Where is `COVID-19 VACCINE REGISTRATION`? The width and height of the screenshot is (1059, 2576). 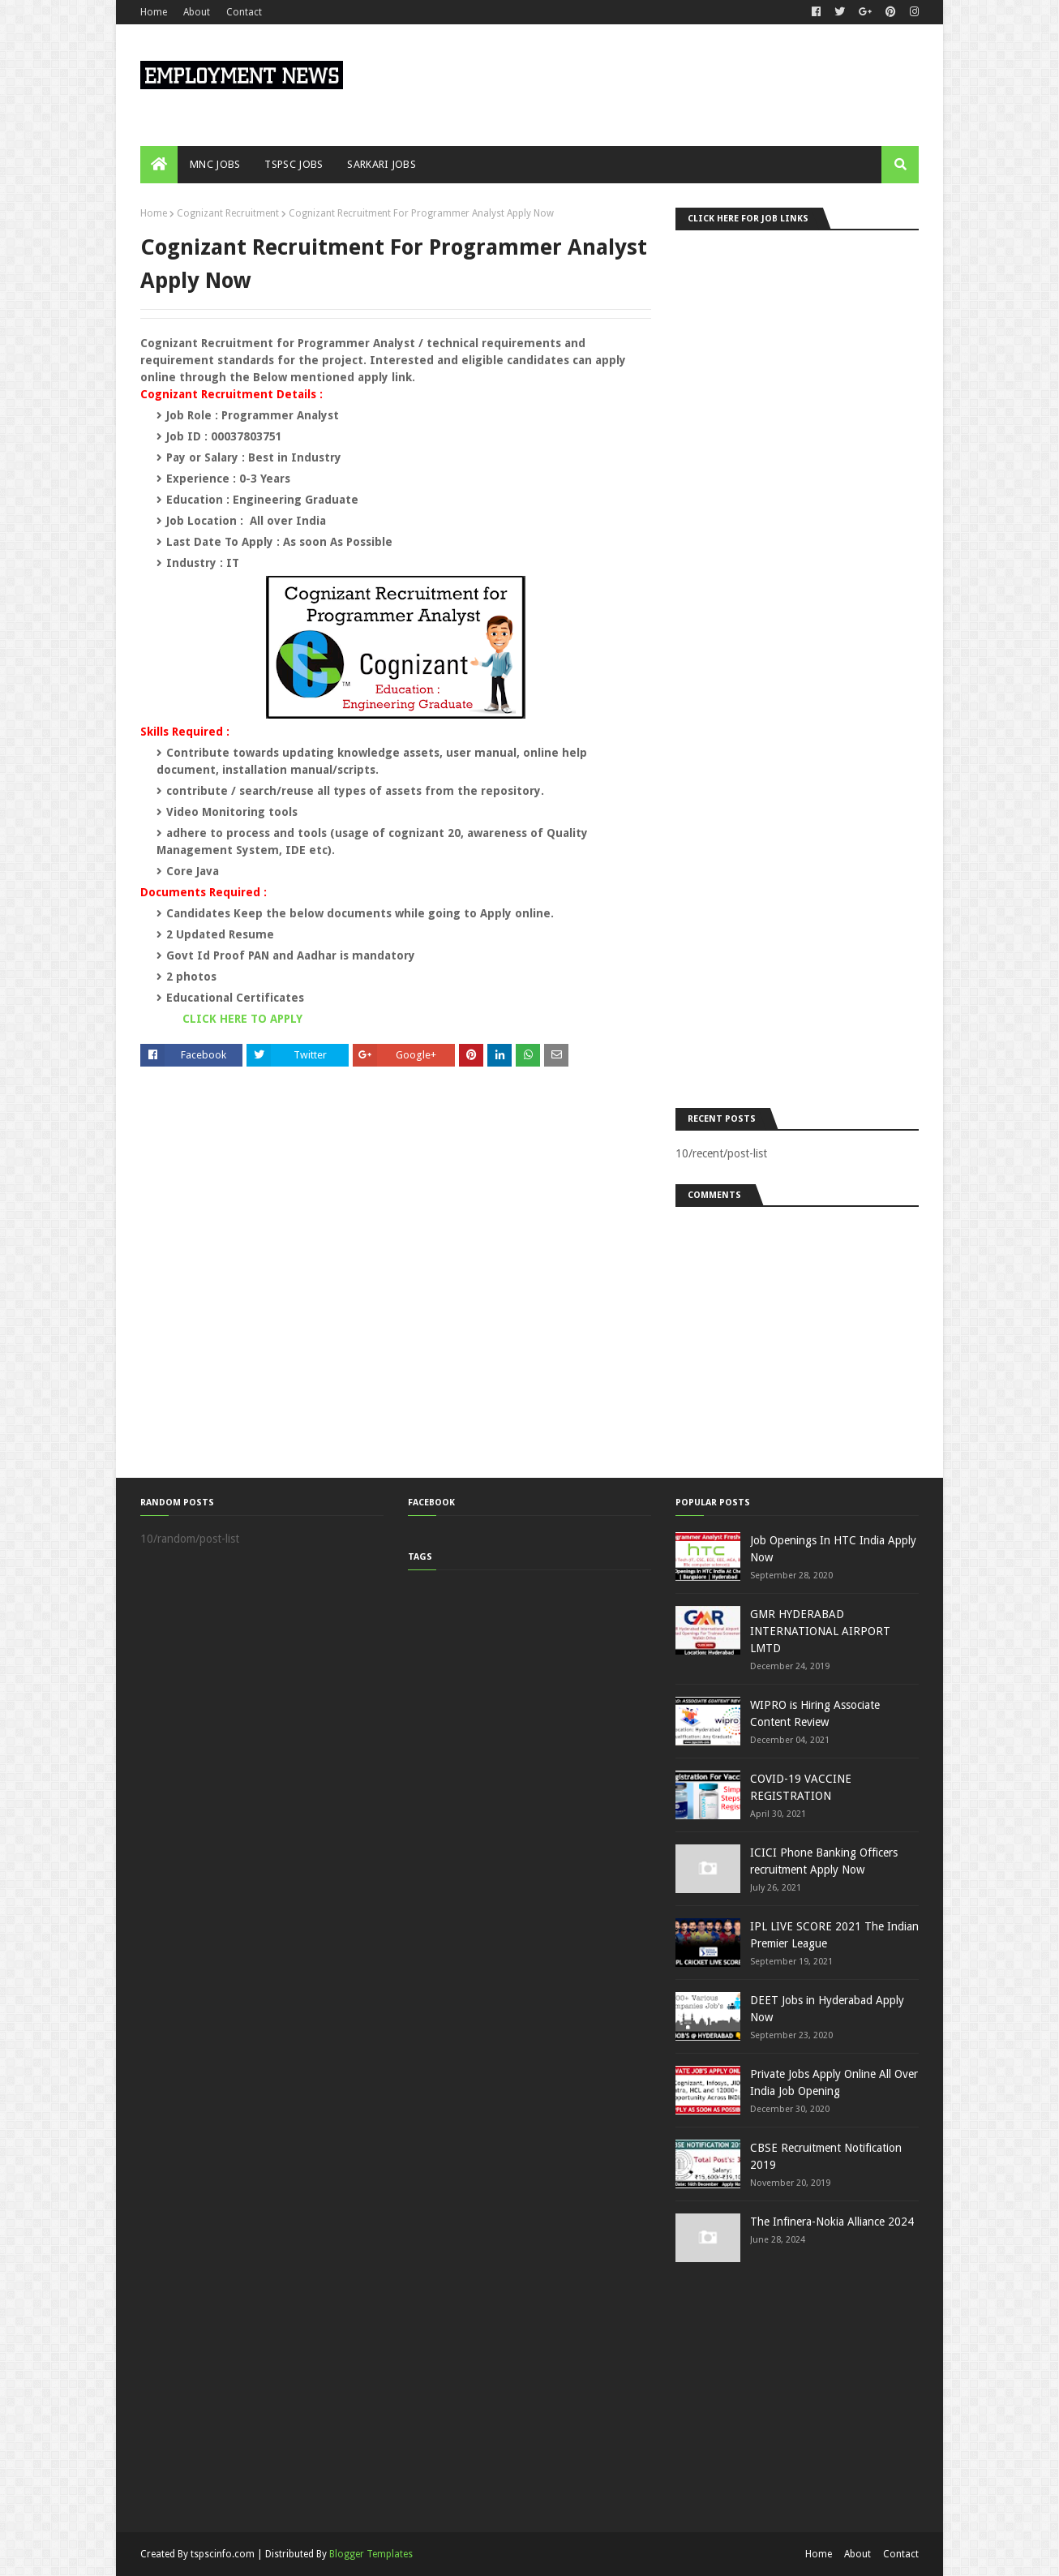 COVID-19 VACCINE REGISTRATION is located at coordinates (800, 1787).